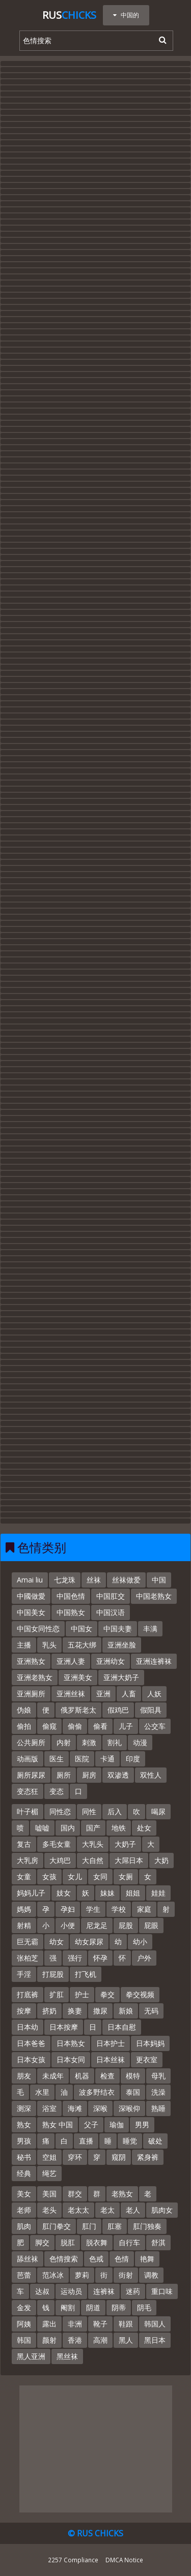  What do you see at coordinates (121, 1677) in the screenshot?
I see `亚洲大奶子` at bounding box center [121, 1677].